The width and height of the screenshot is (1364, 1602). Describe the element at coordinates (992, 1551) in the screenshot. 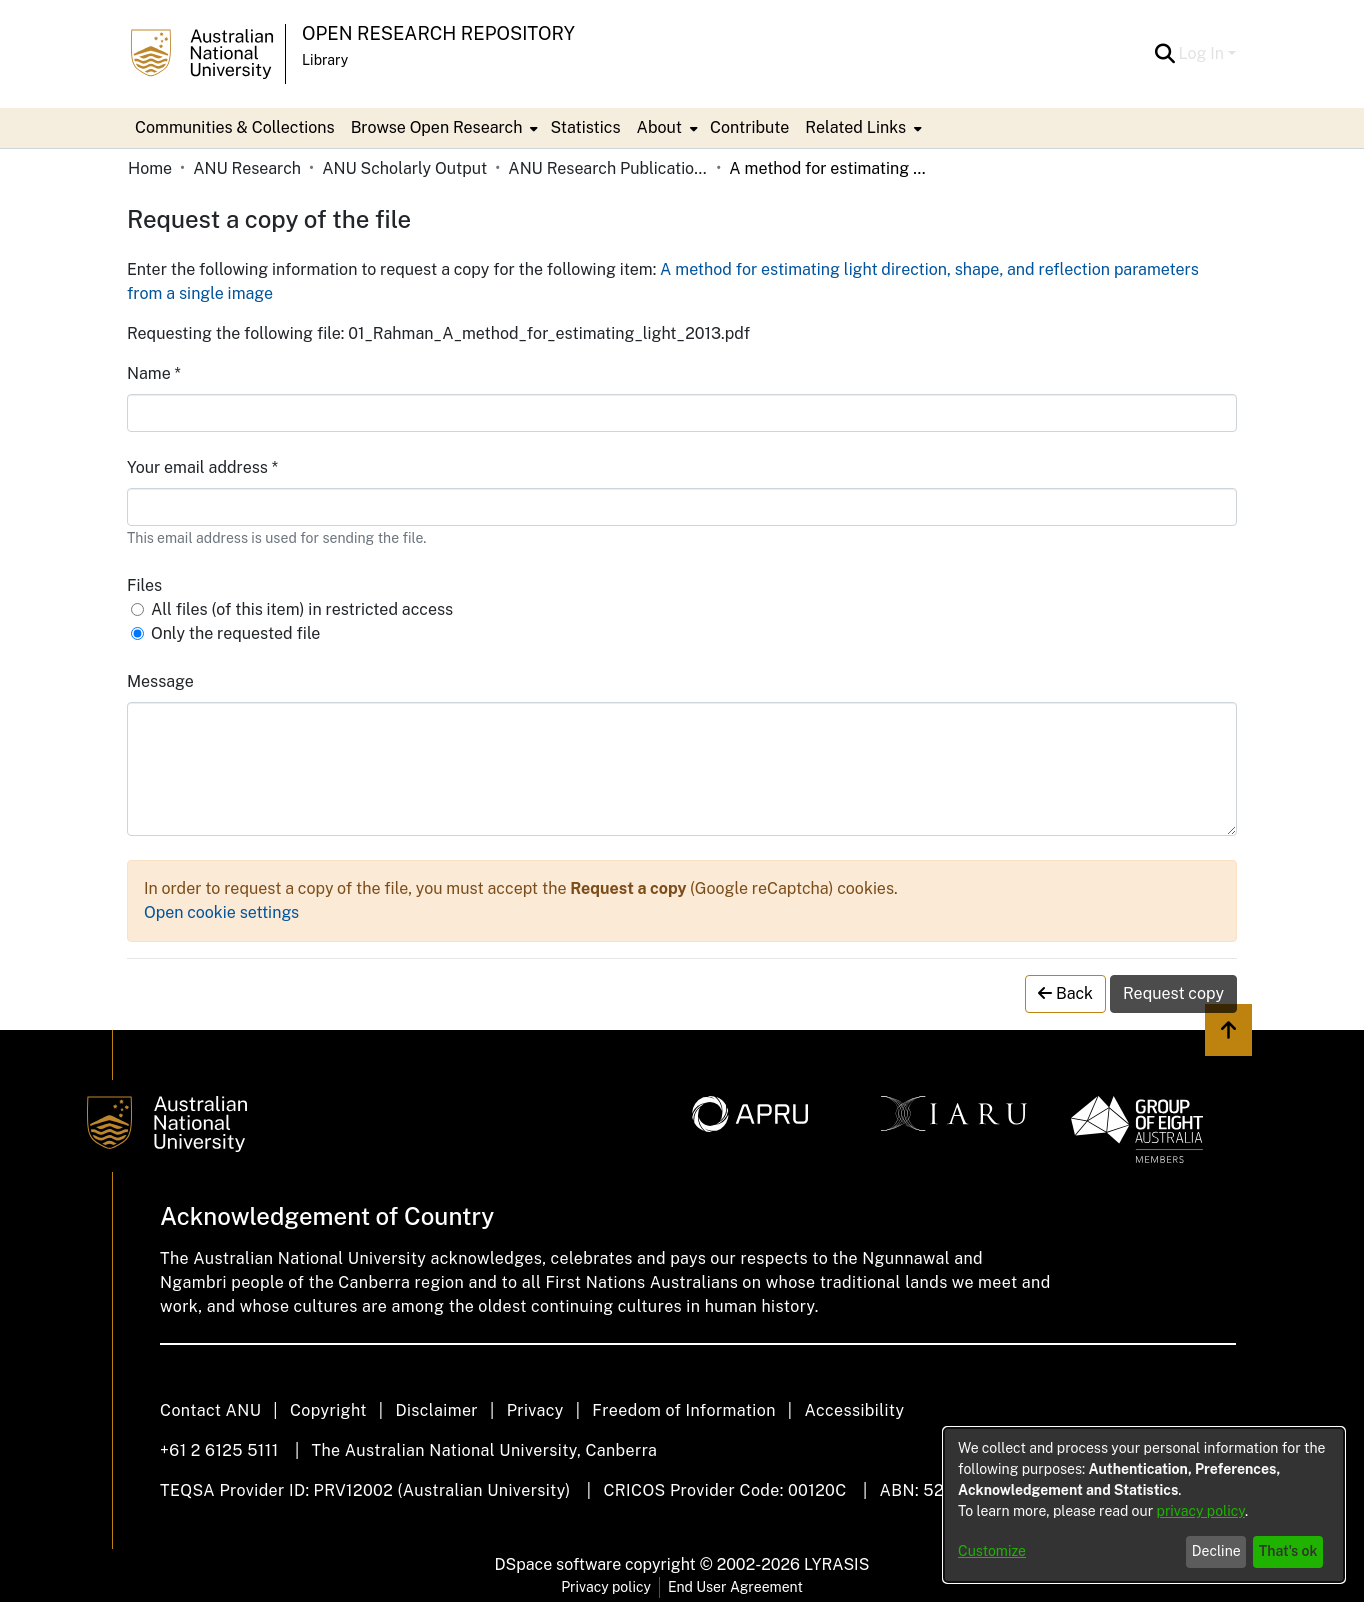

I see `Customize` at that location.